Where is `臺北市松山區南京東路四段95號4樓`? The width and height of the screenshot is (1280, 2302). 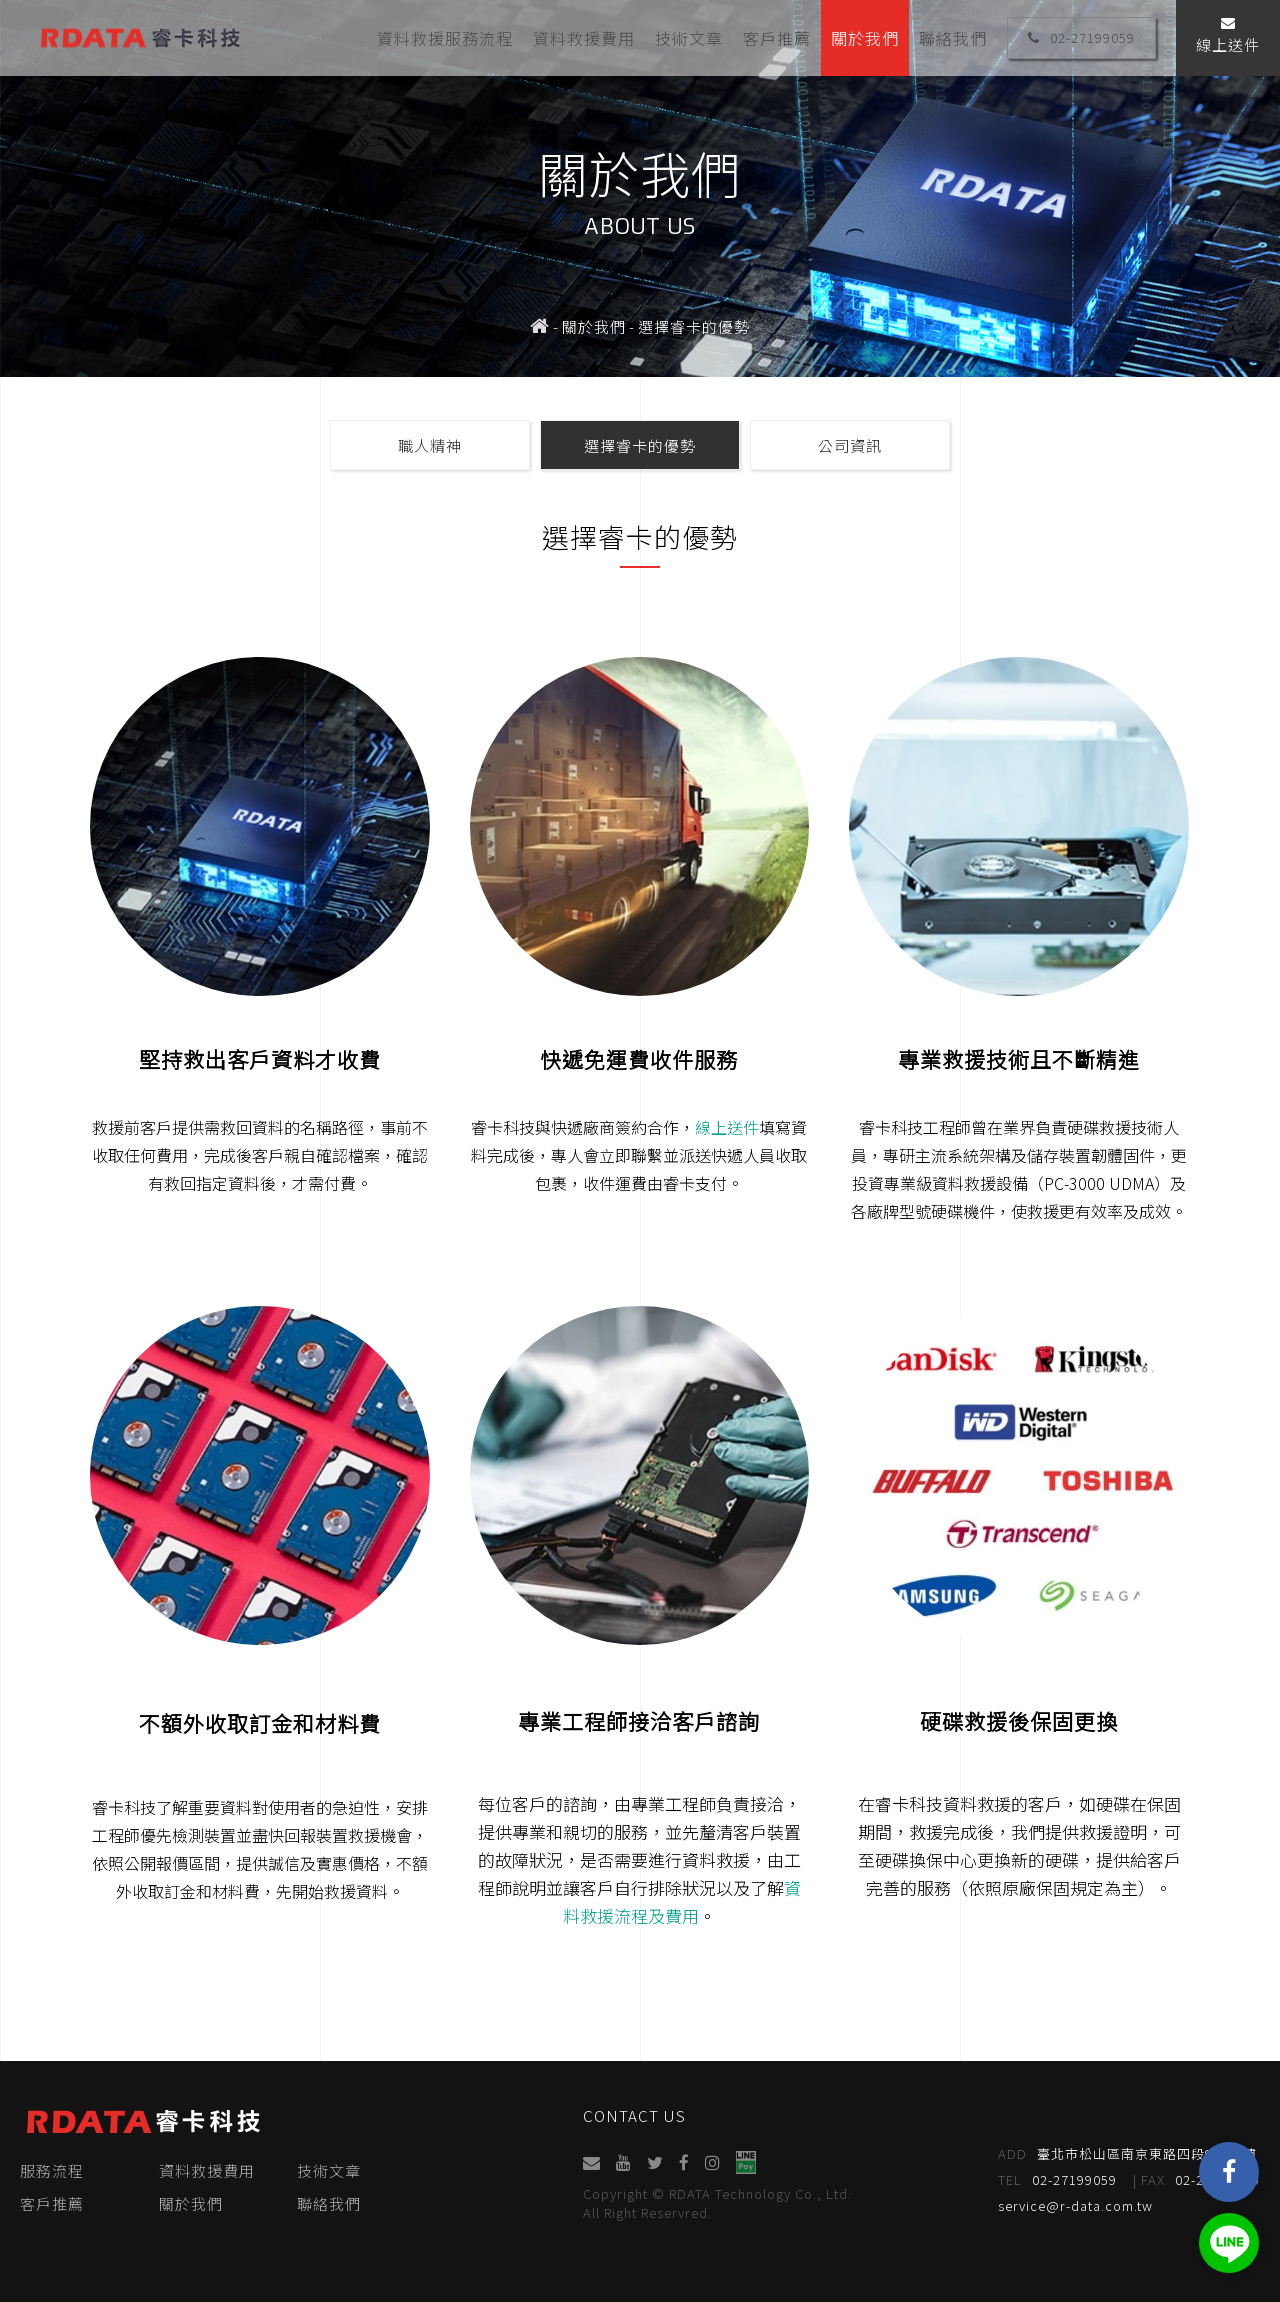 臺北市松山區南京東路四段95號4樓 is located at coordinates (1129, 2154).